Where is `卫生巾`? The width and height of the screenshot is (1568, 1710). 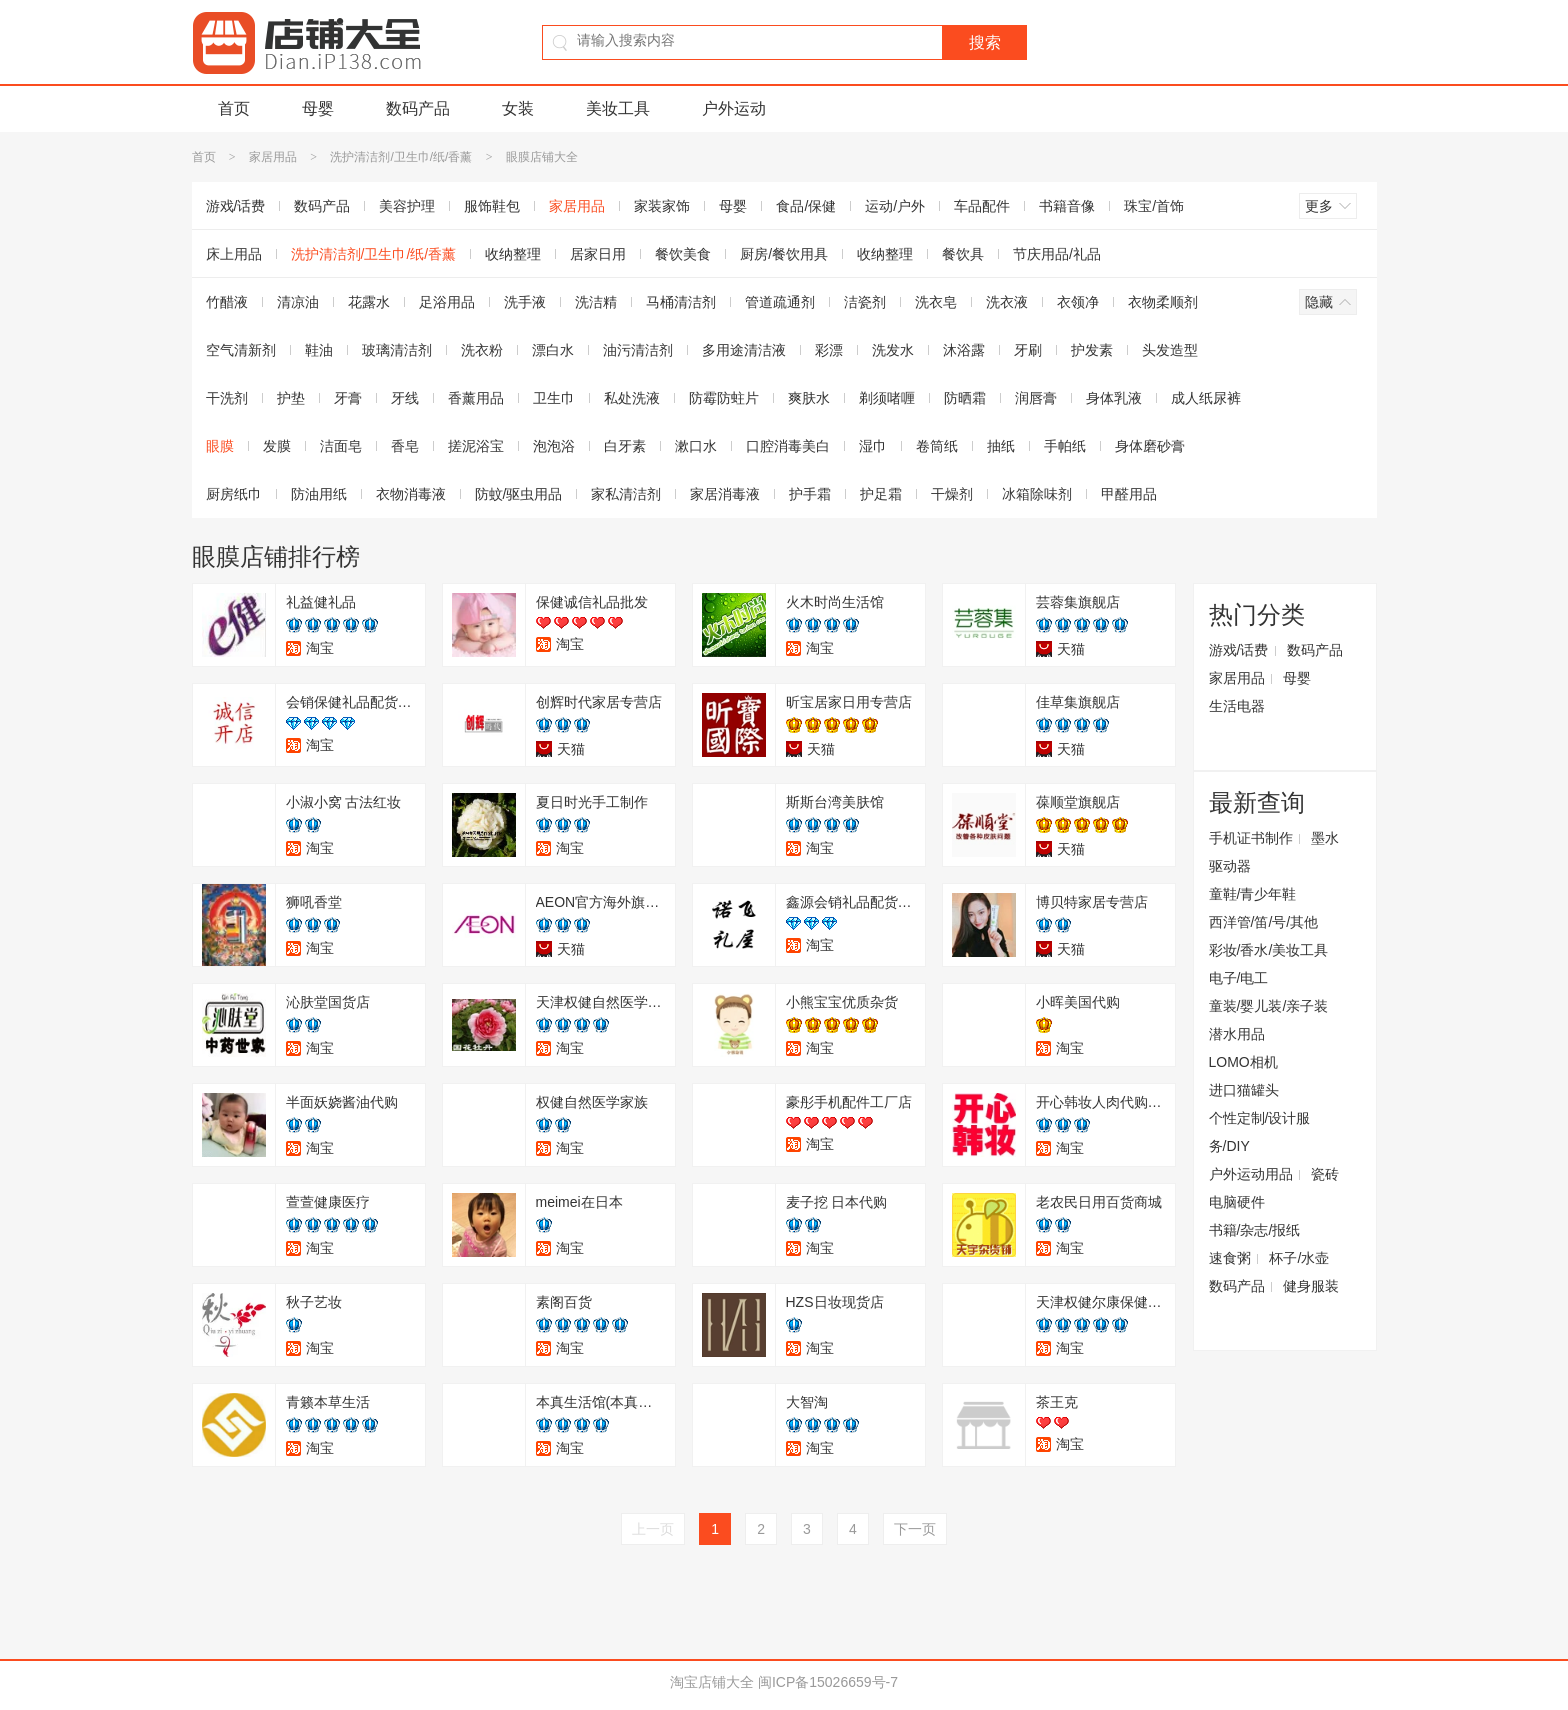 卫生巾 is located at coordinates (554, 398).